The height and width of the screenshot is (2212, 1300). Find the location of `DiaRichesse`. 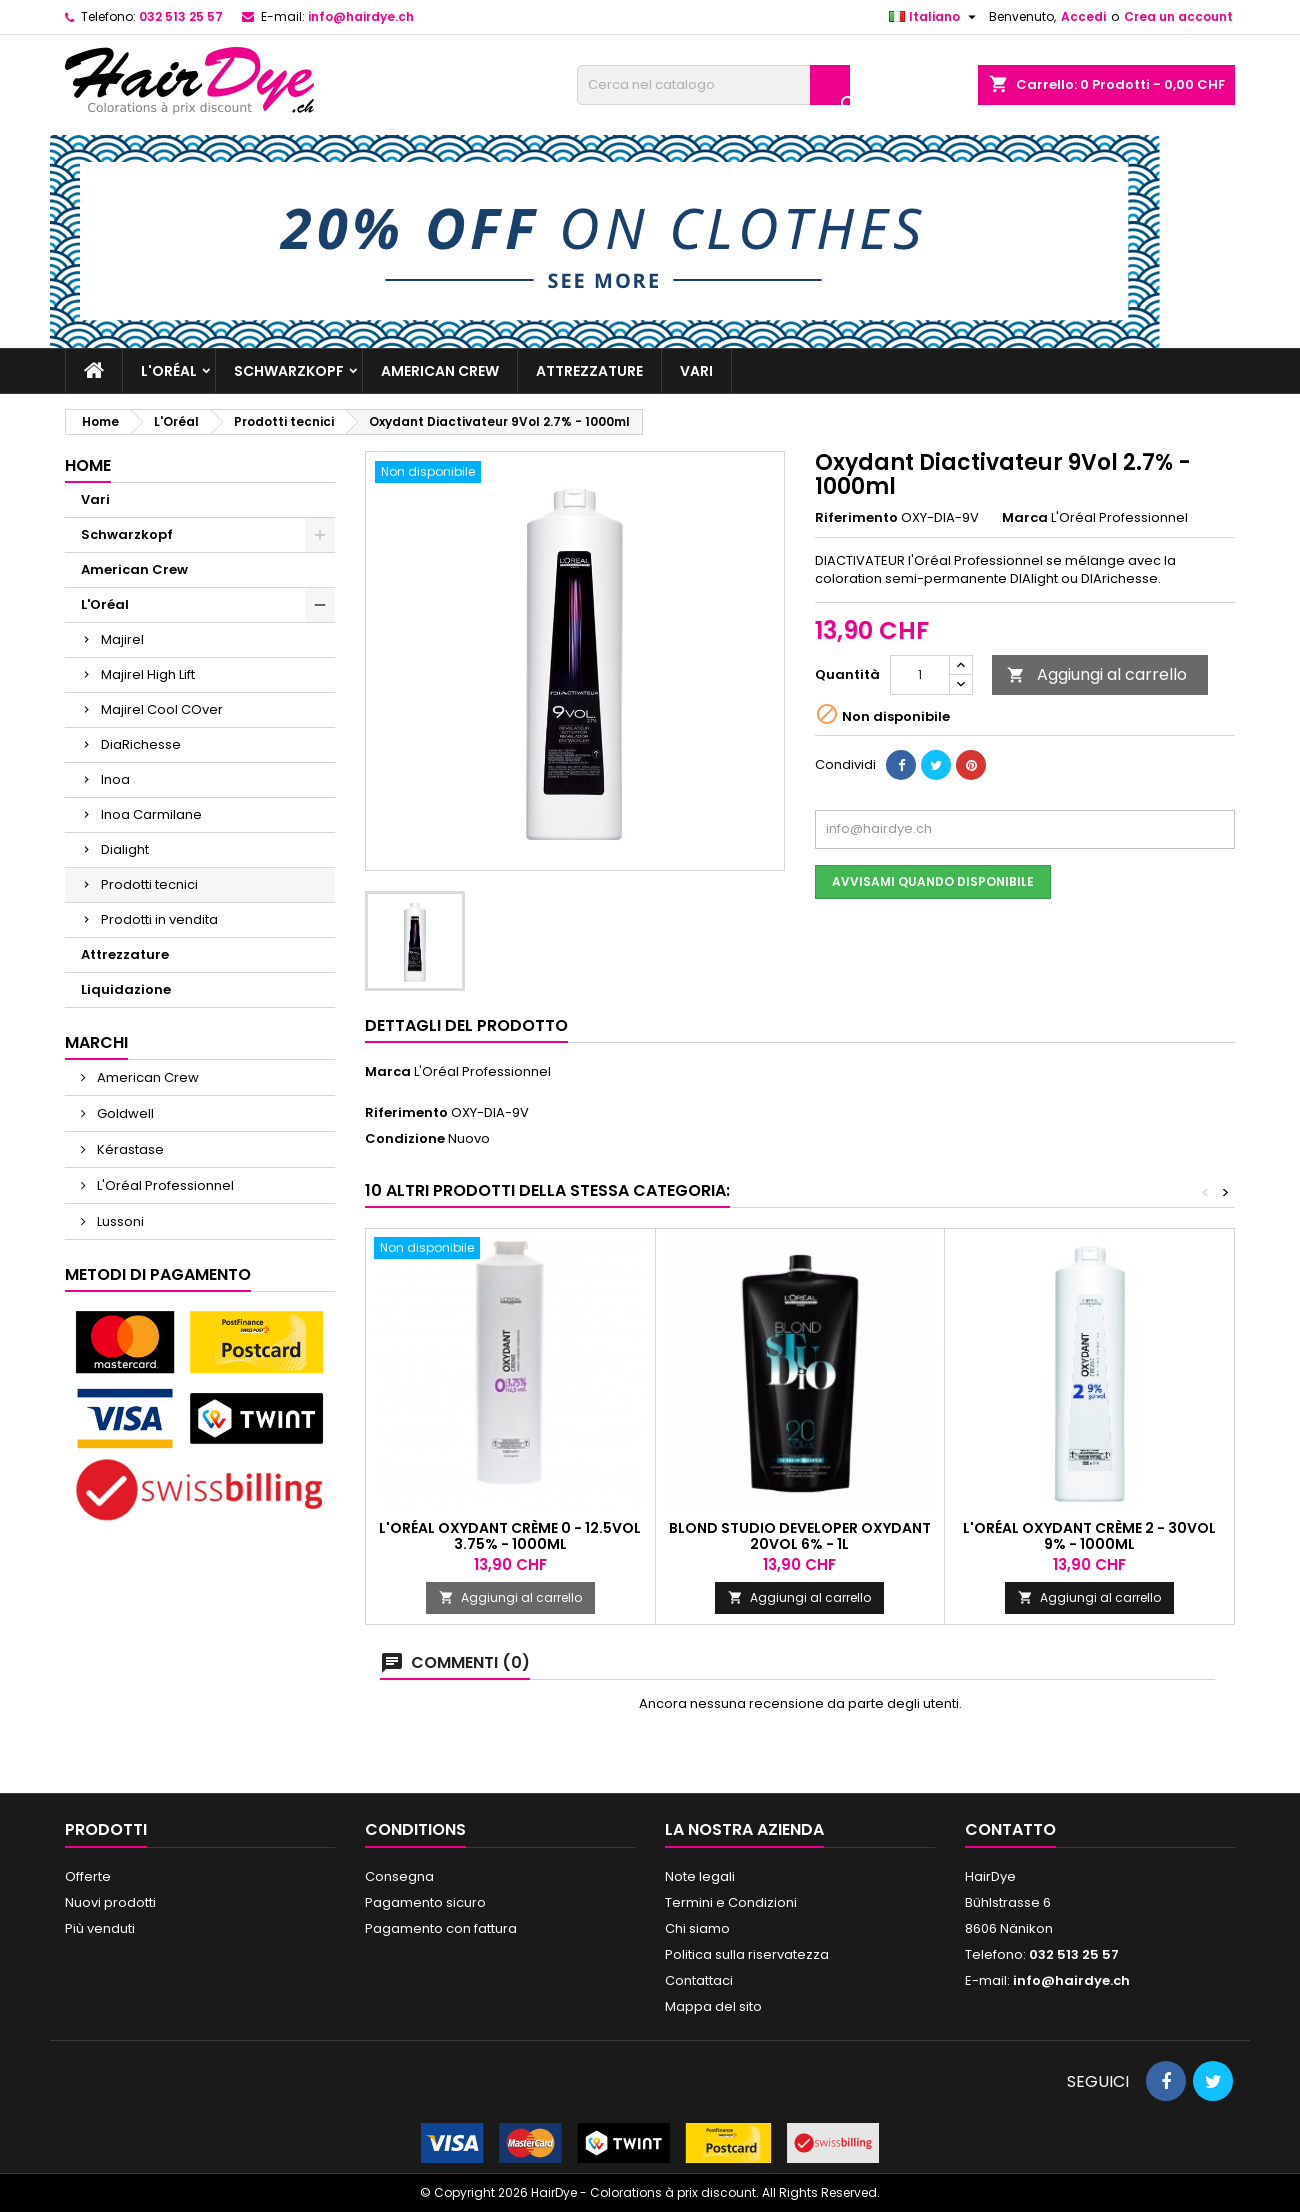

DiaRichesse is located at coordinates (141, 744).